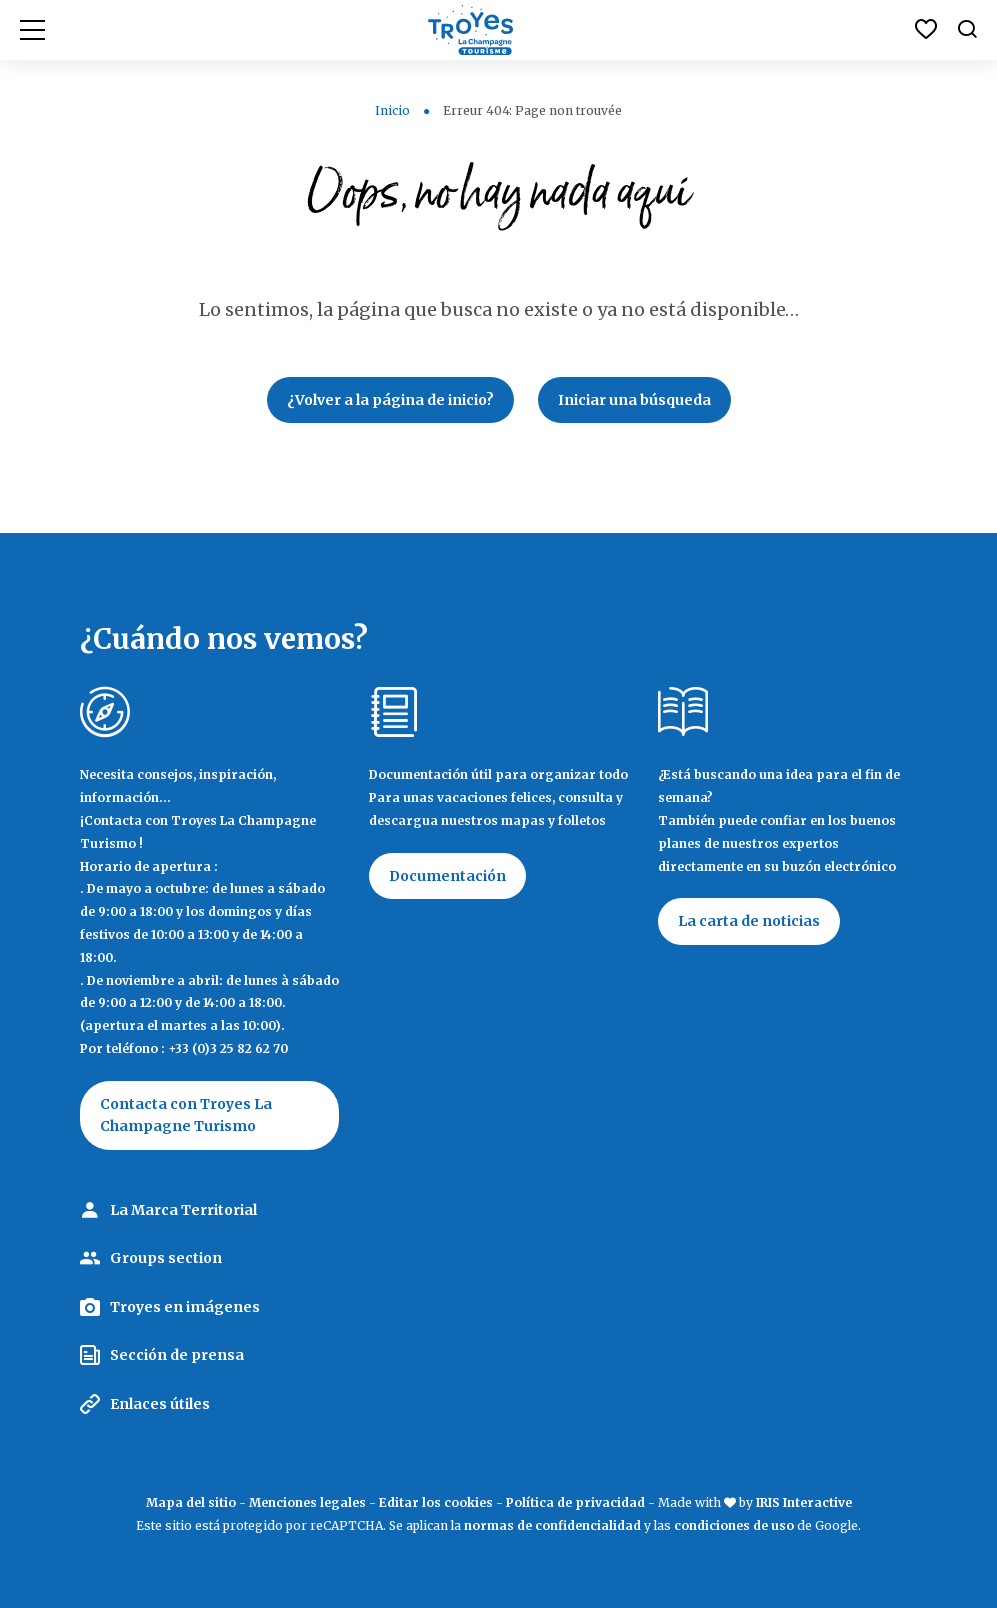 Image resolution: width=997 pixels, height=1608 pixels. Describe the element at coordinates (804, 1502) in the screenshot. I see `IRIS Interactive` at that location.